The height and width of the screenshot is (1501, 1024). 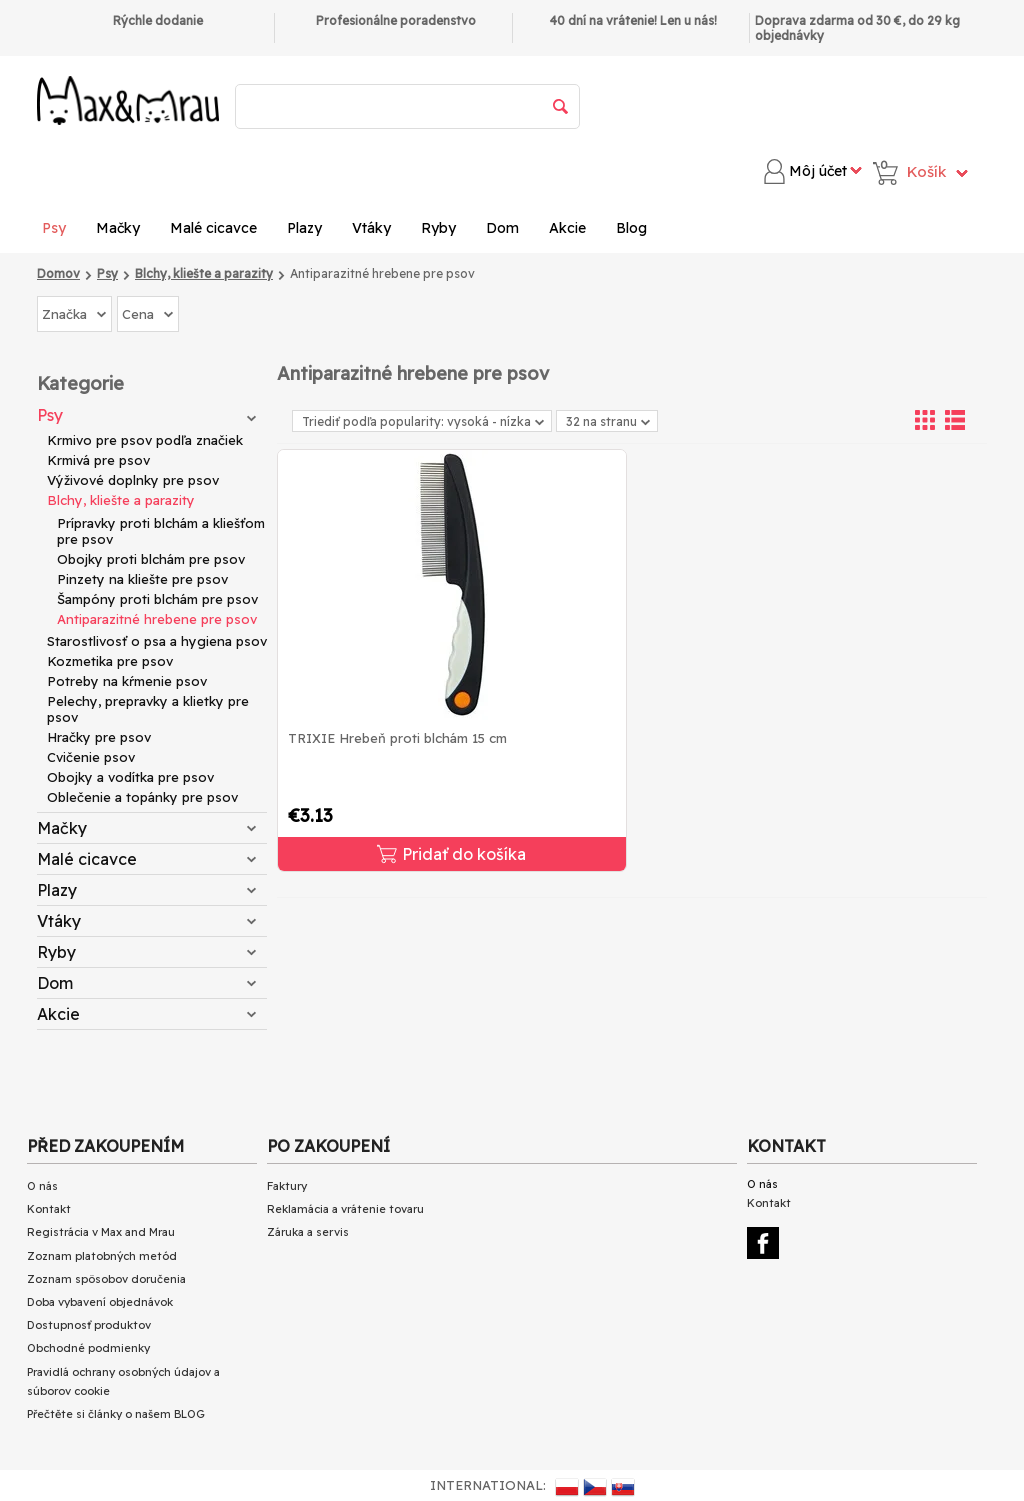 What do you see at coordinates (157, 641) in the screenshot?
I see `Starostlivosť o psa a hygiena psov` at bounding box center [157, 641].